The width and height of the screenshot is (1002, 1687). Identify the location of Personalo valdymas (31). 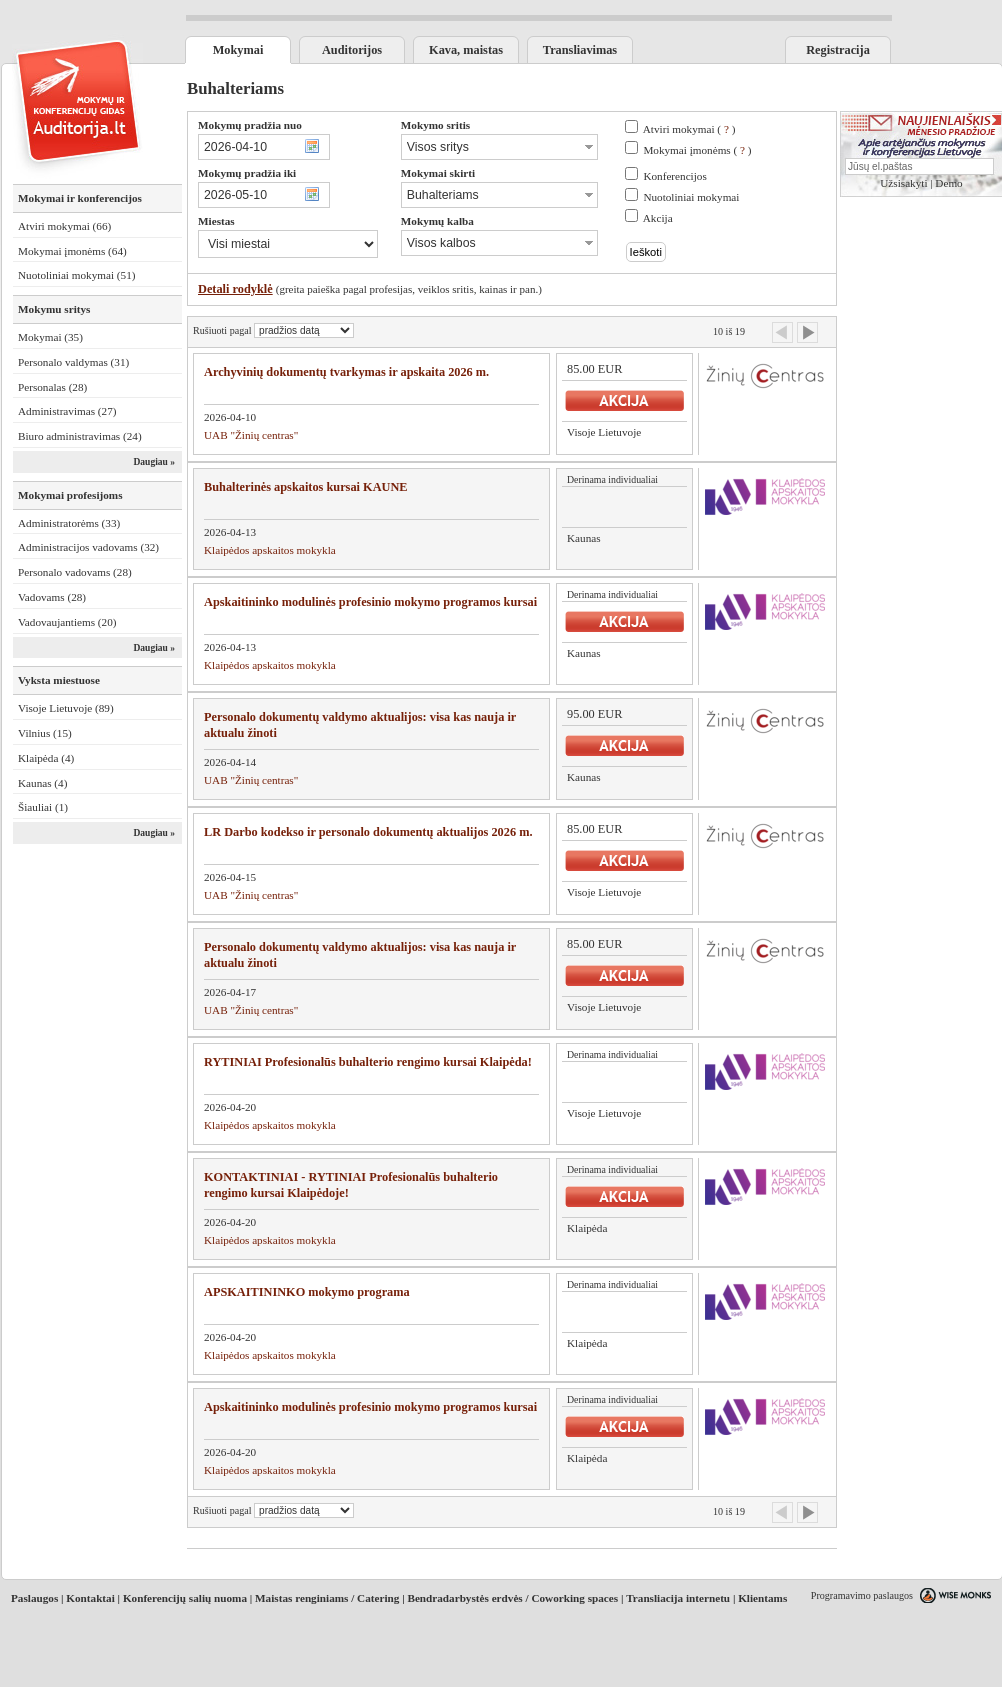
(73, 362).